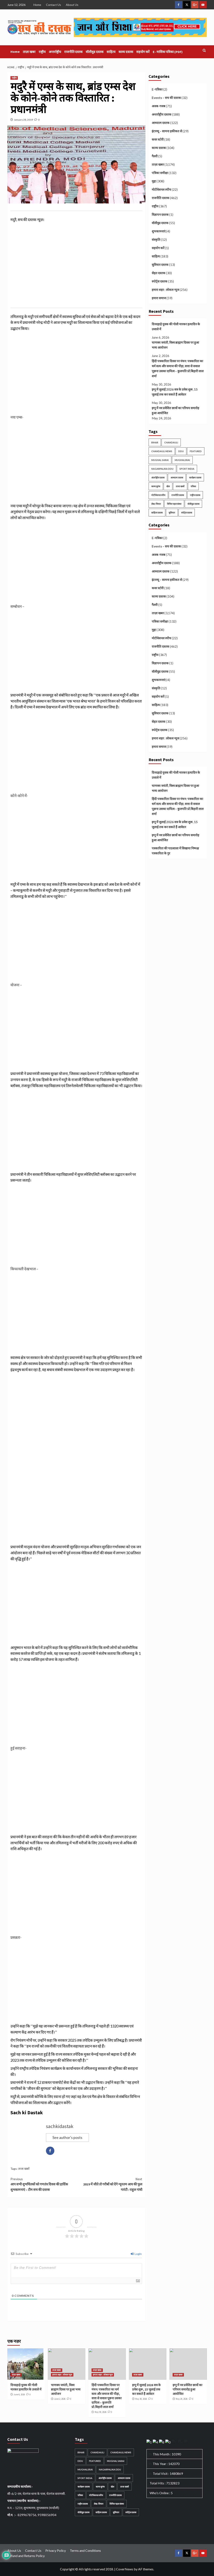 The image size is (214, 2576). Describe the element at coordinates (182, 460) in the screenshot. I see `Mughalsrai [Mughalsrai (1 item)]` at that location.